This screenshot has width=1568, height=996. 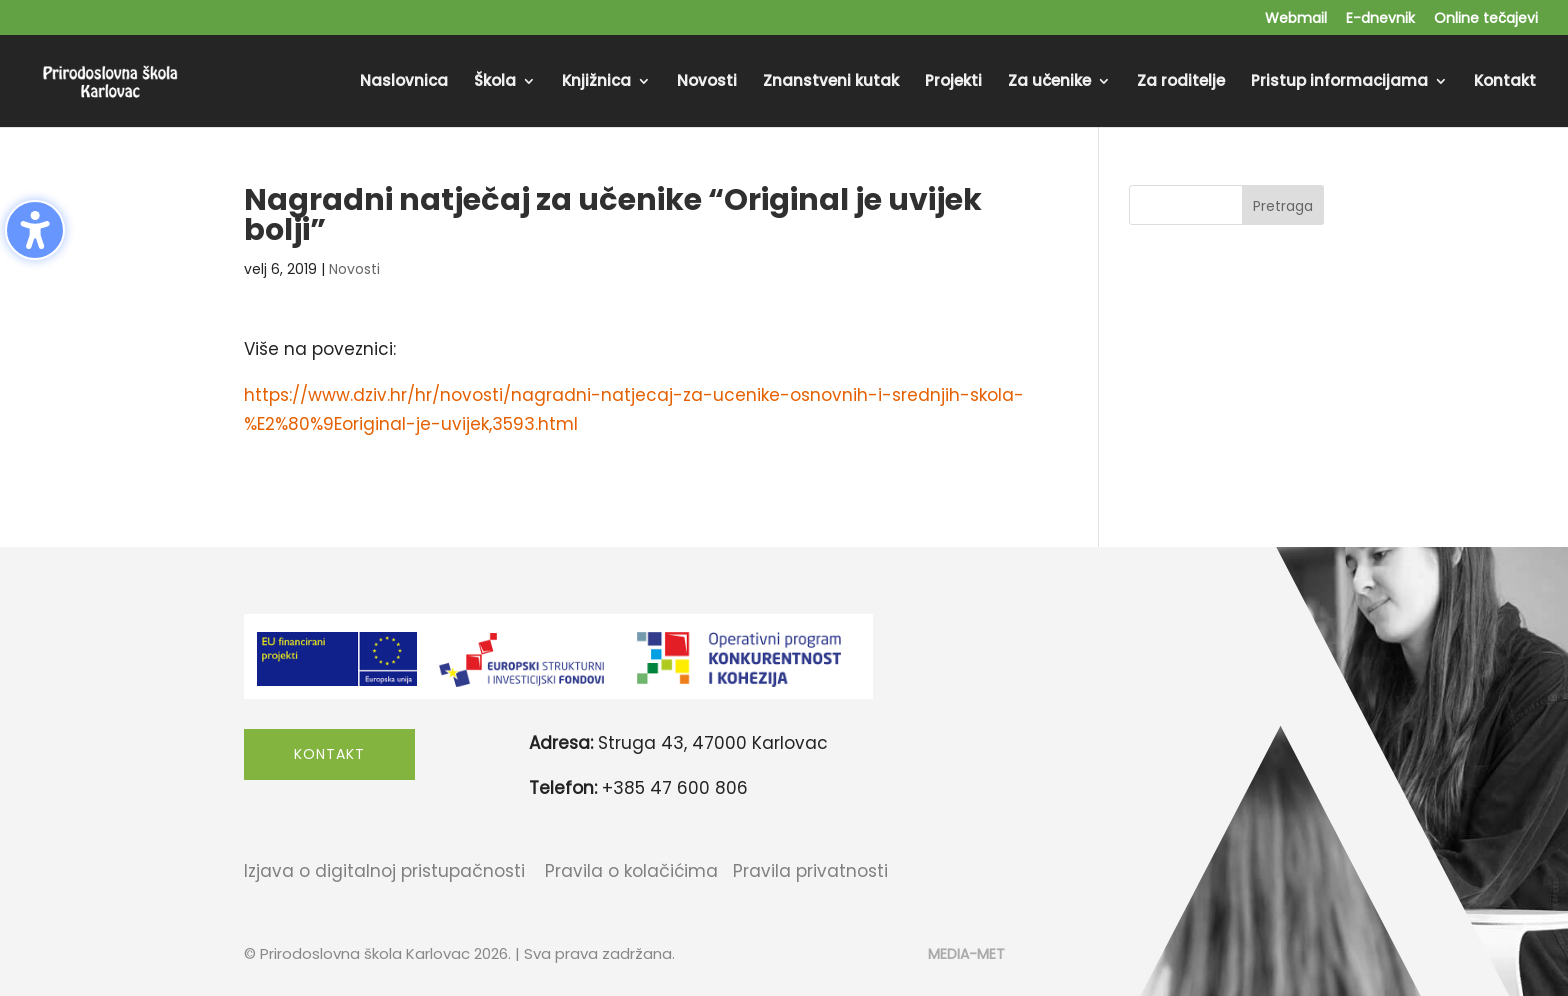 What do you see at coordinates (354, 269) in the screenshot?
I see `Novosti` at bounding box center [354, 269].